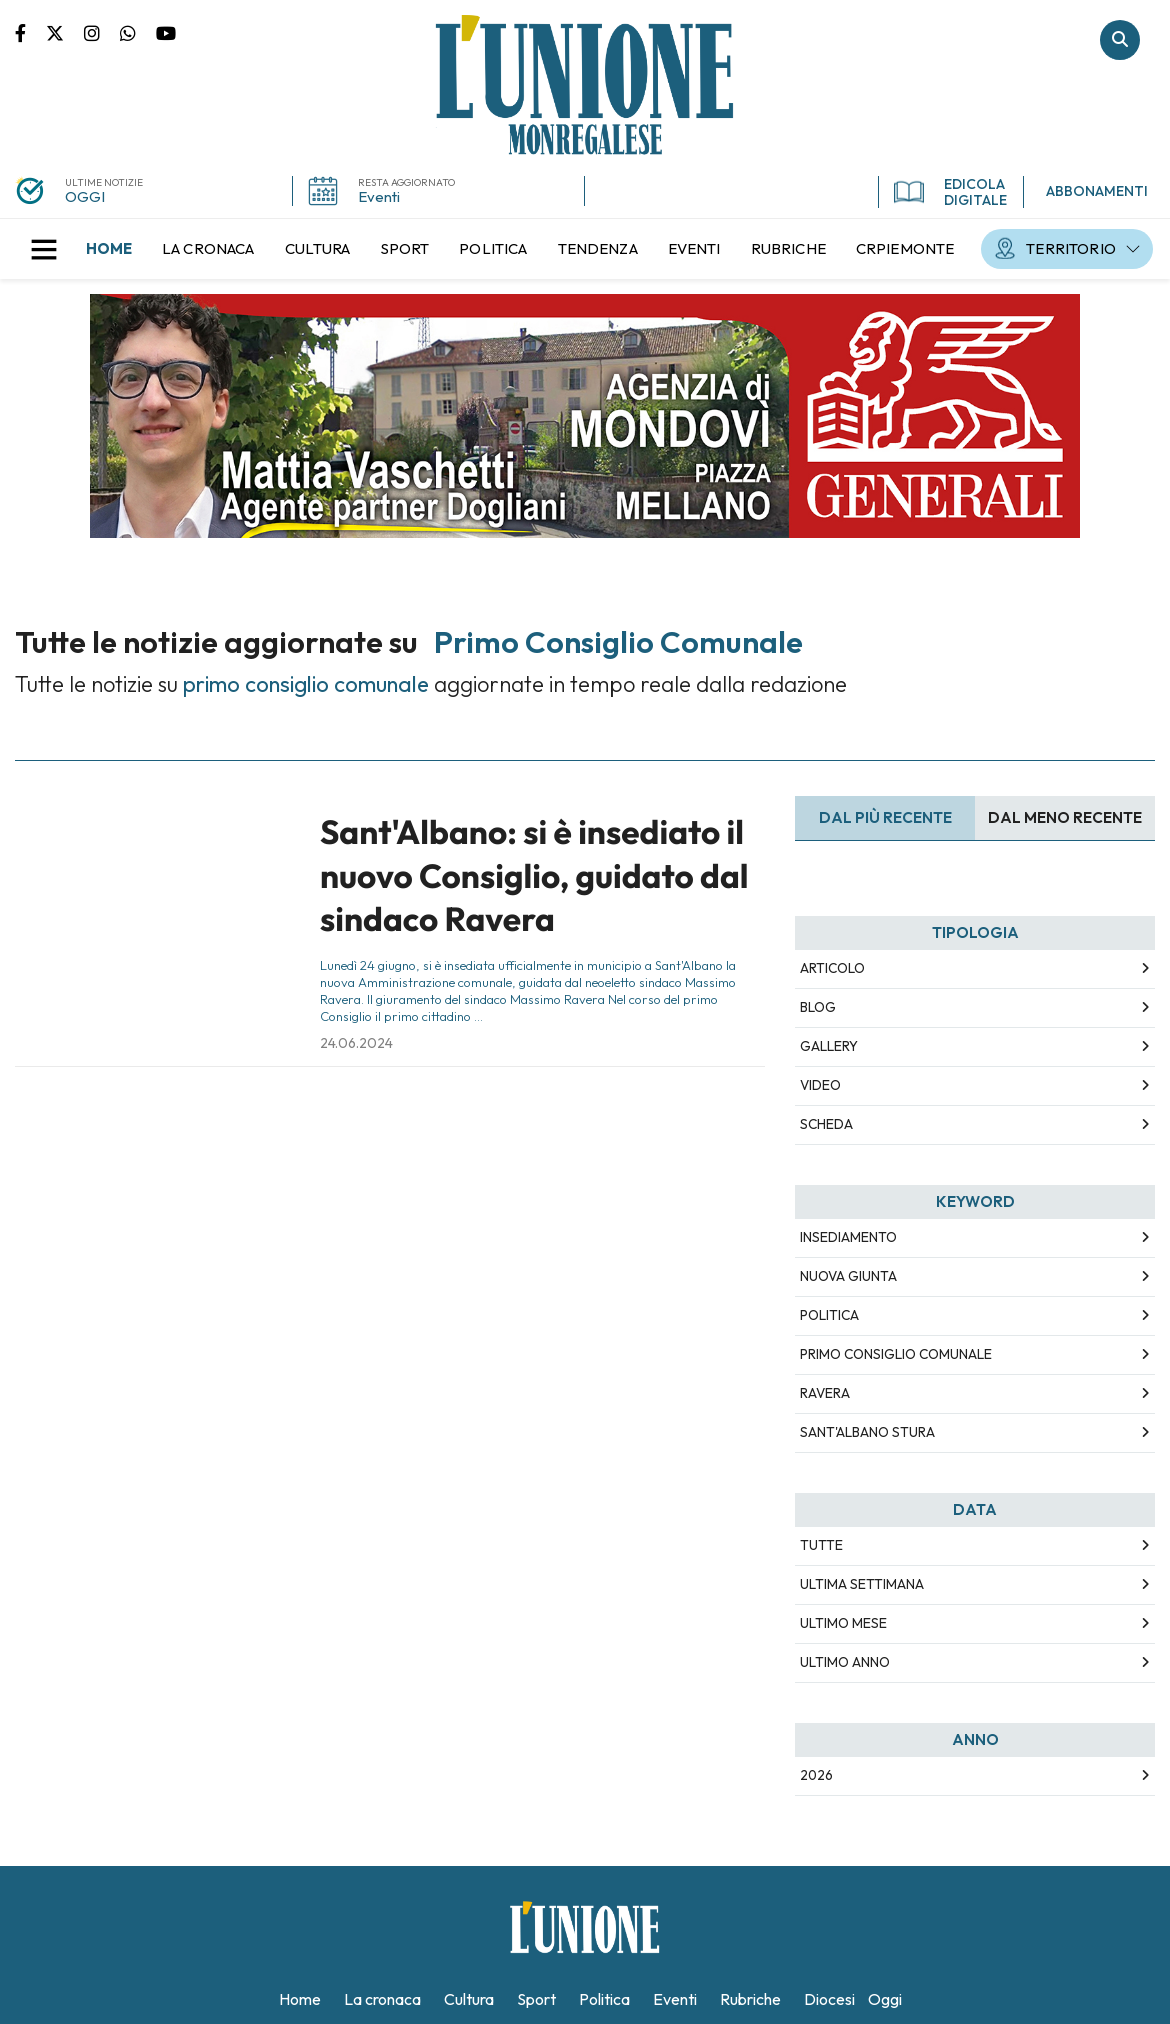  I want to click on ravera, so click(825, 1393).